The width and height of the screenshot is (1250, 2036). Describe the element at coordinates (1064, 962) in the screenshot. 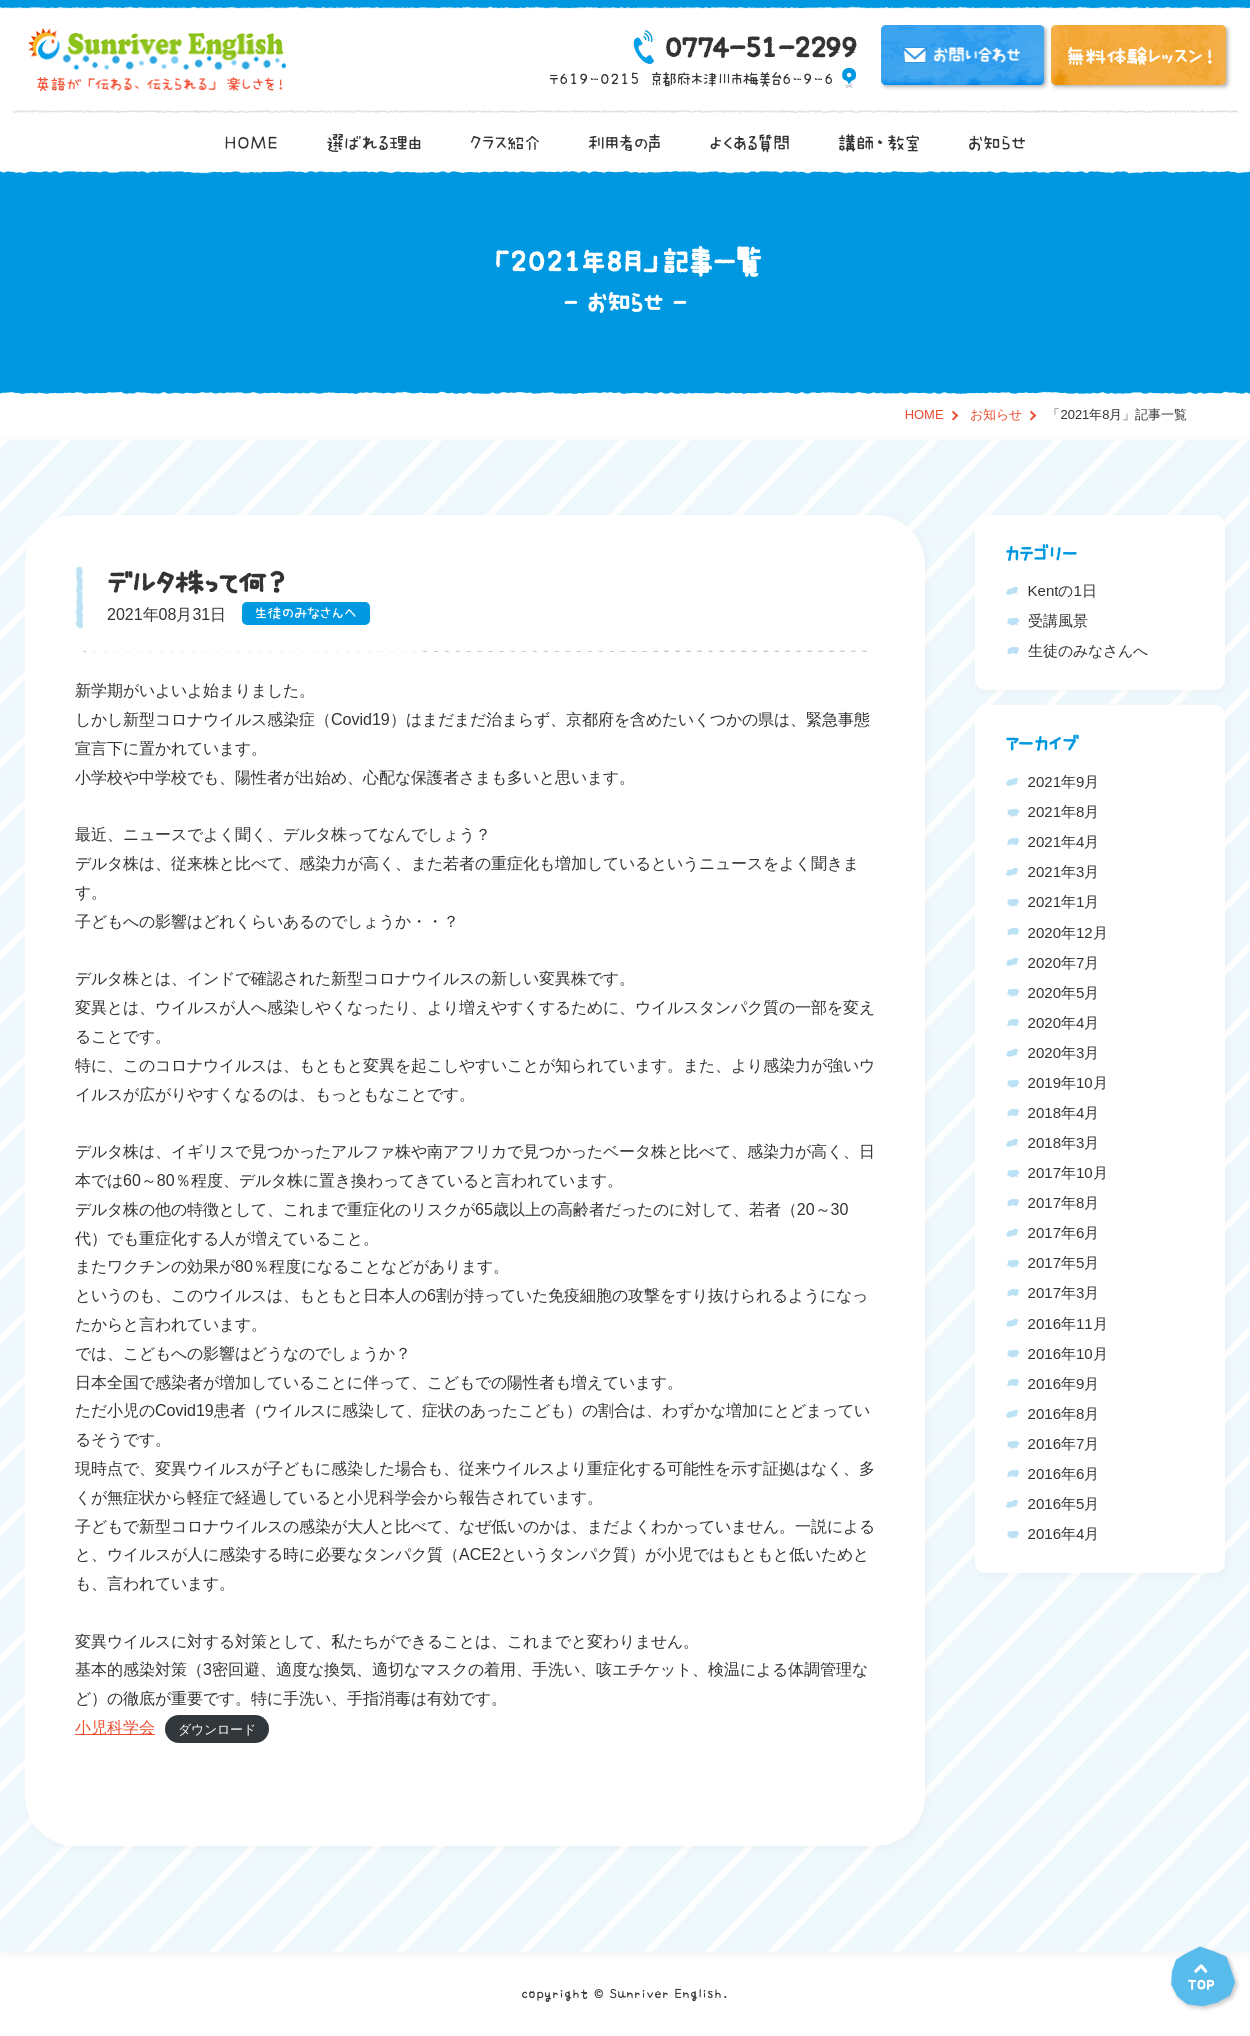

I see `2020年7月` at that location.